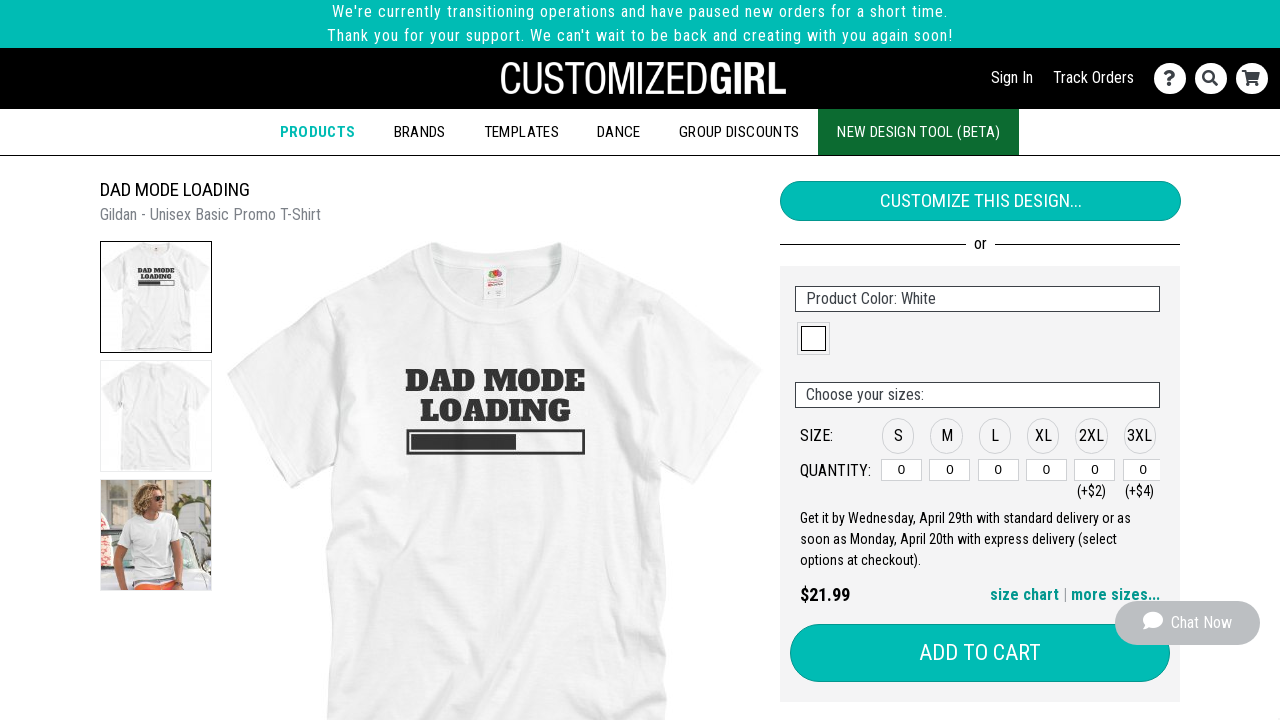 The height and width of the screenshot is (720, 1280). Describe the element at coordinates (1174, 78) in the screenshot. I see `[Contact Us]` at that location.